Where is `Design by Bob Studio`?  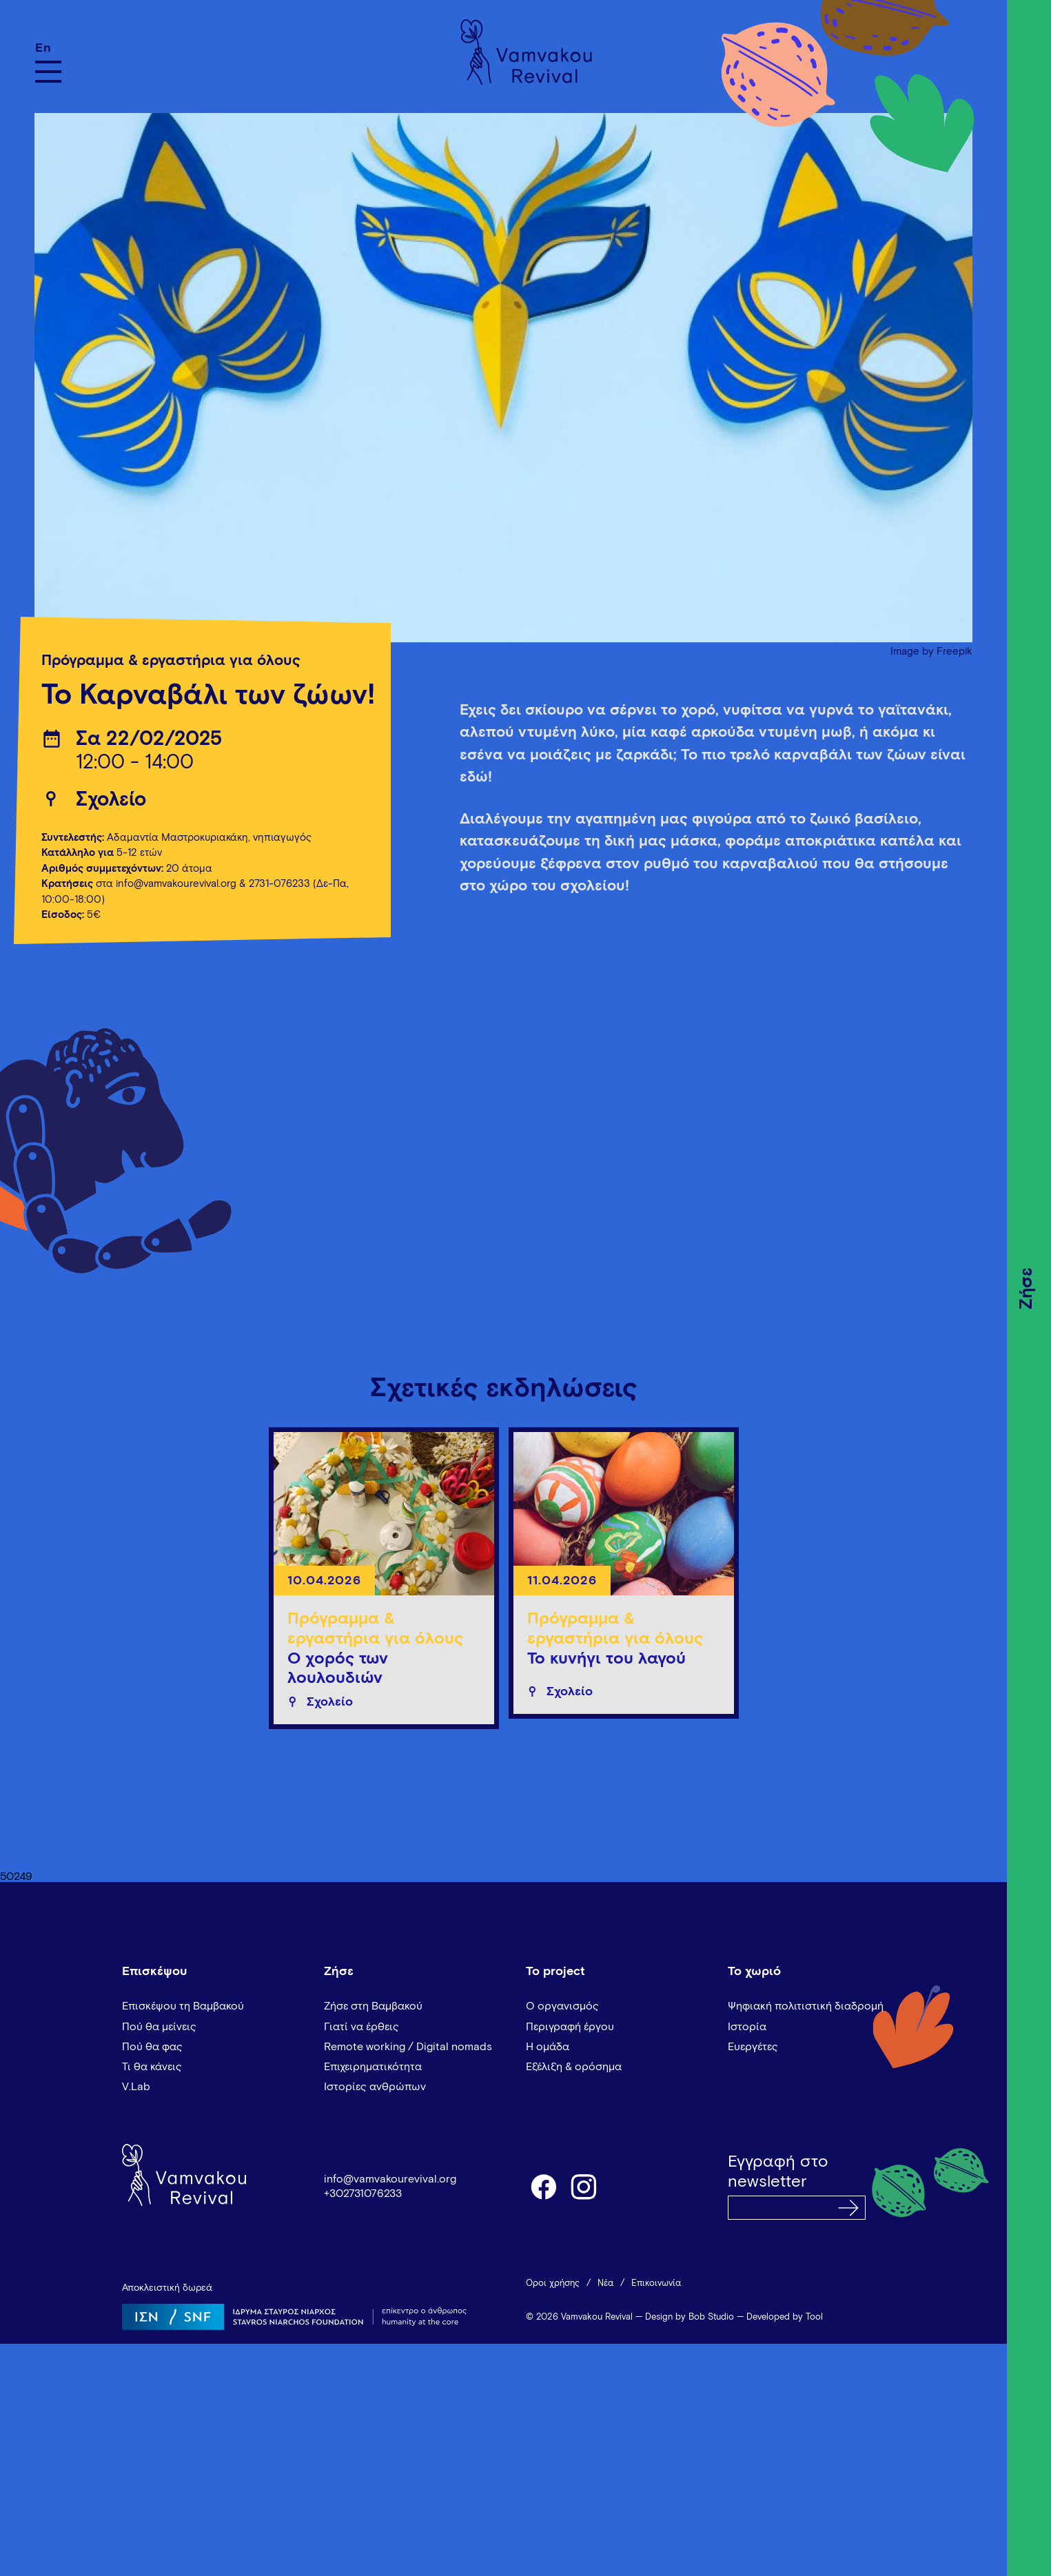 Design by Bob Studio is located at coordinates (689, 2317).